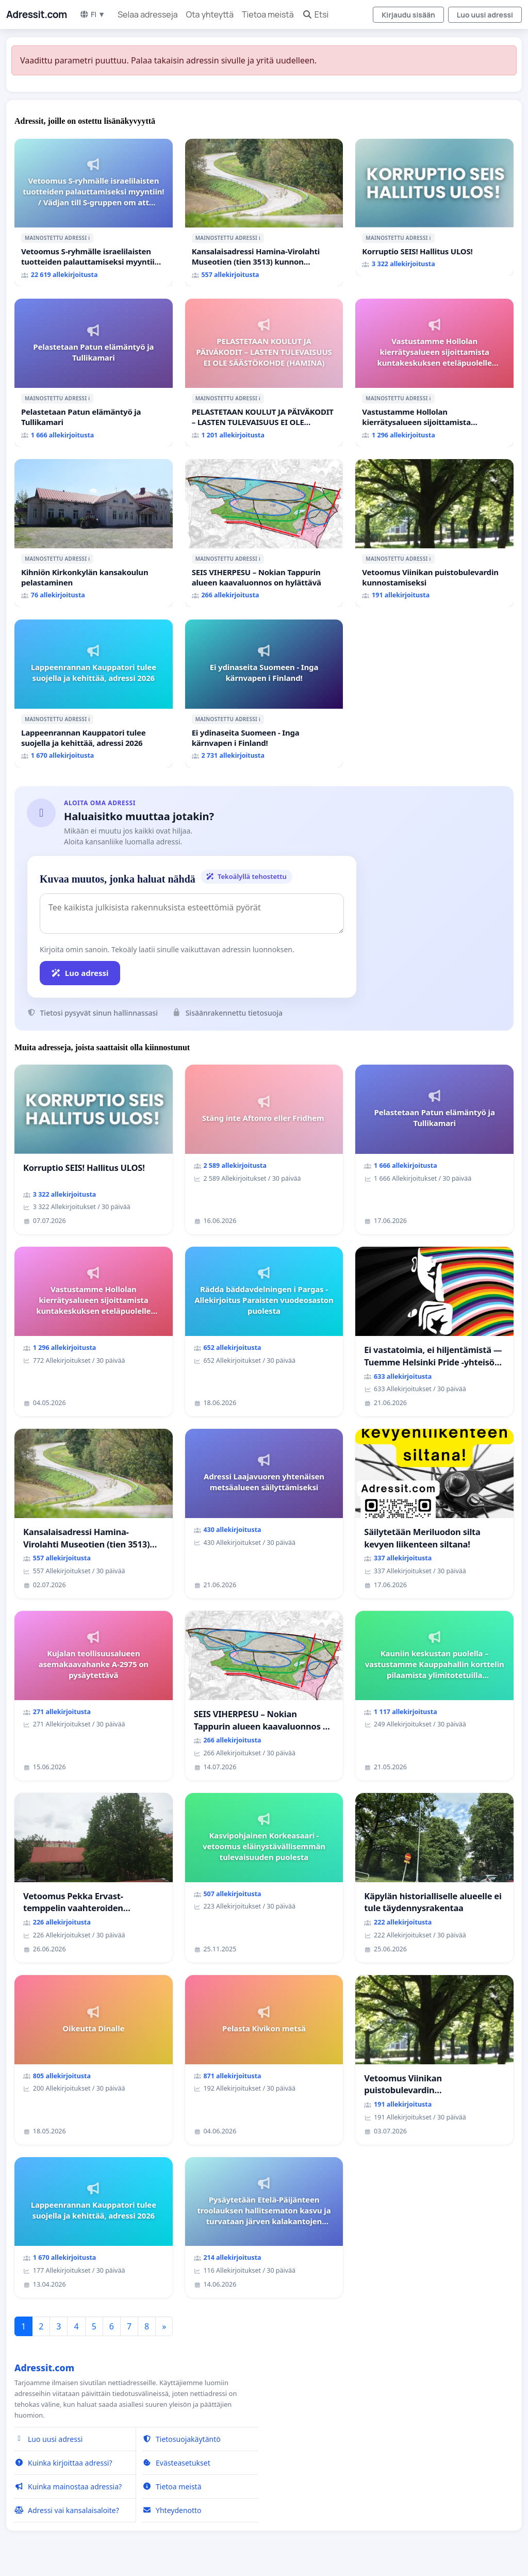  Describe the element at coordinates (89, 237) in the screenshot. I see `ℹ️` at that location.